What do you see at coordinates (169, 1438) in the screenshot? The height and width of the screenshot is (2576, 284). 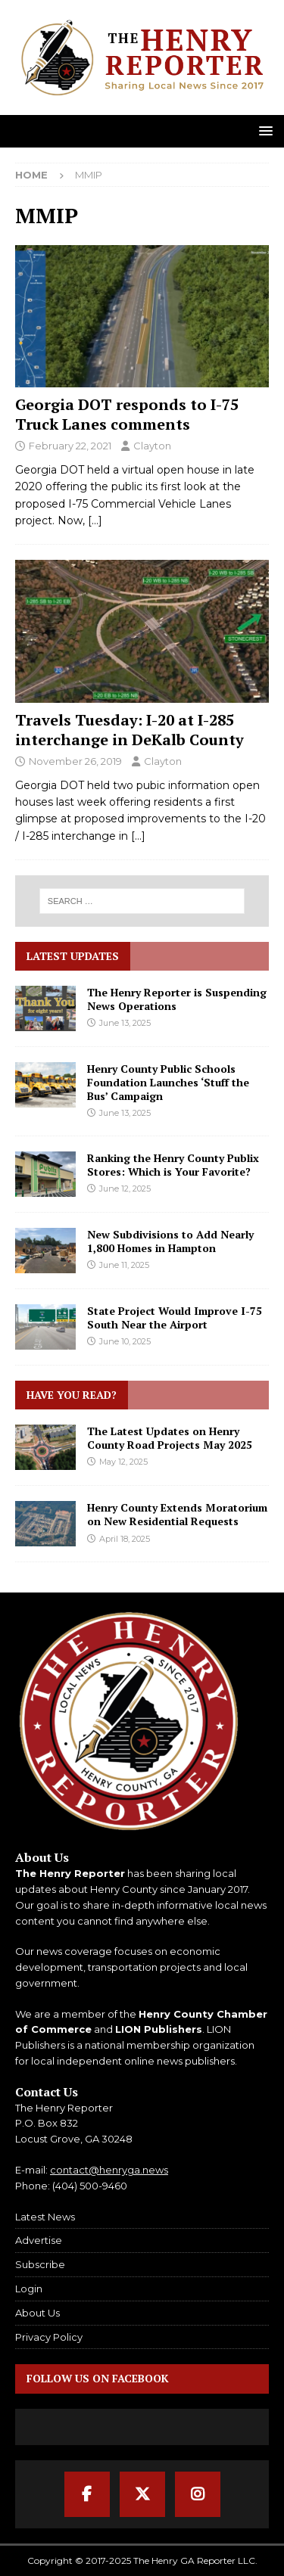 I see `The Latest Updates on Henry County Road Projects May 2025` at bounding box center [169, 1438].